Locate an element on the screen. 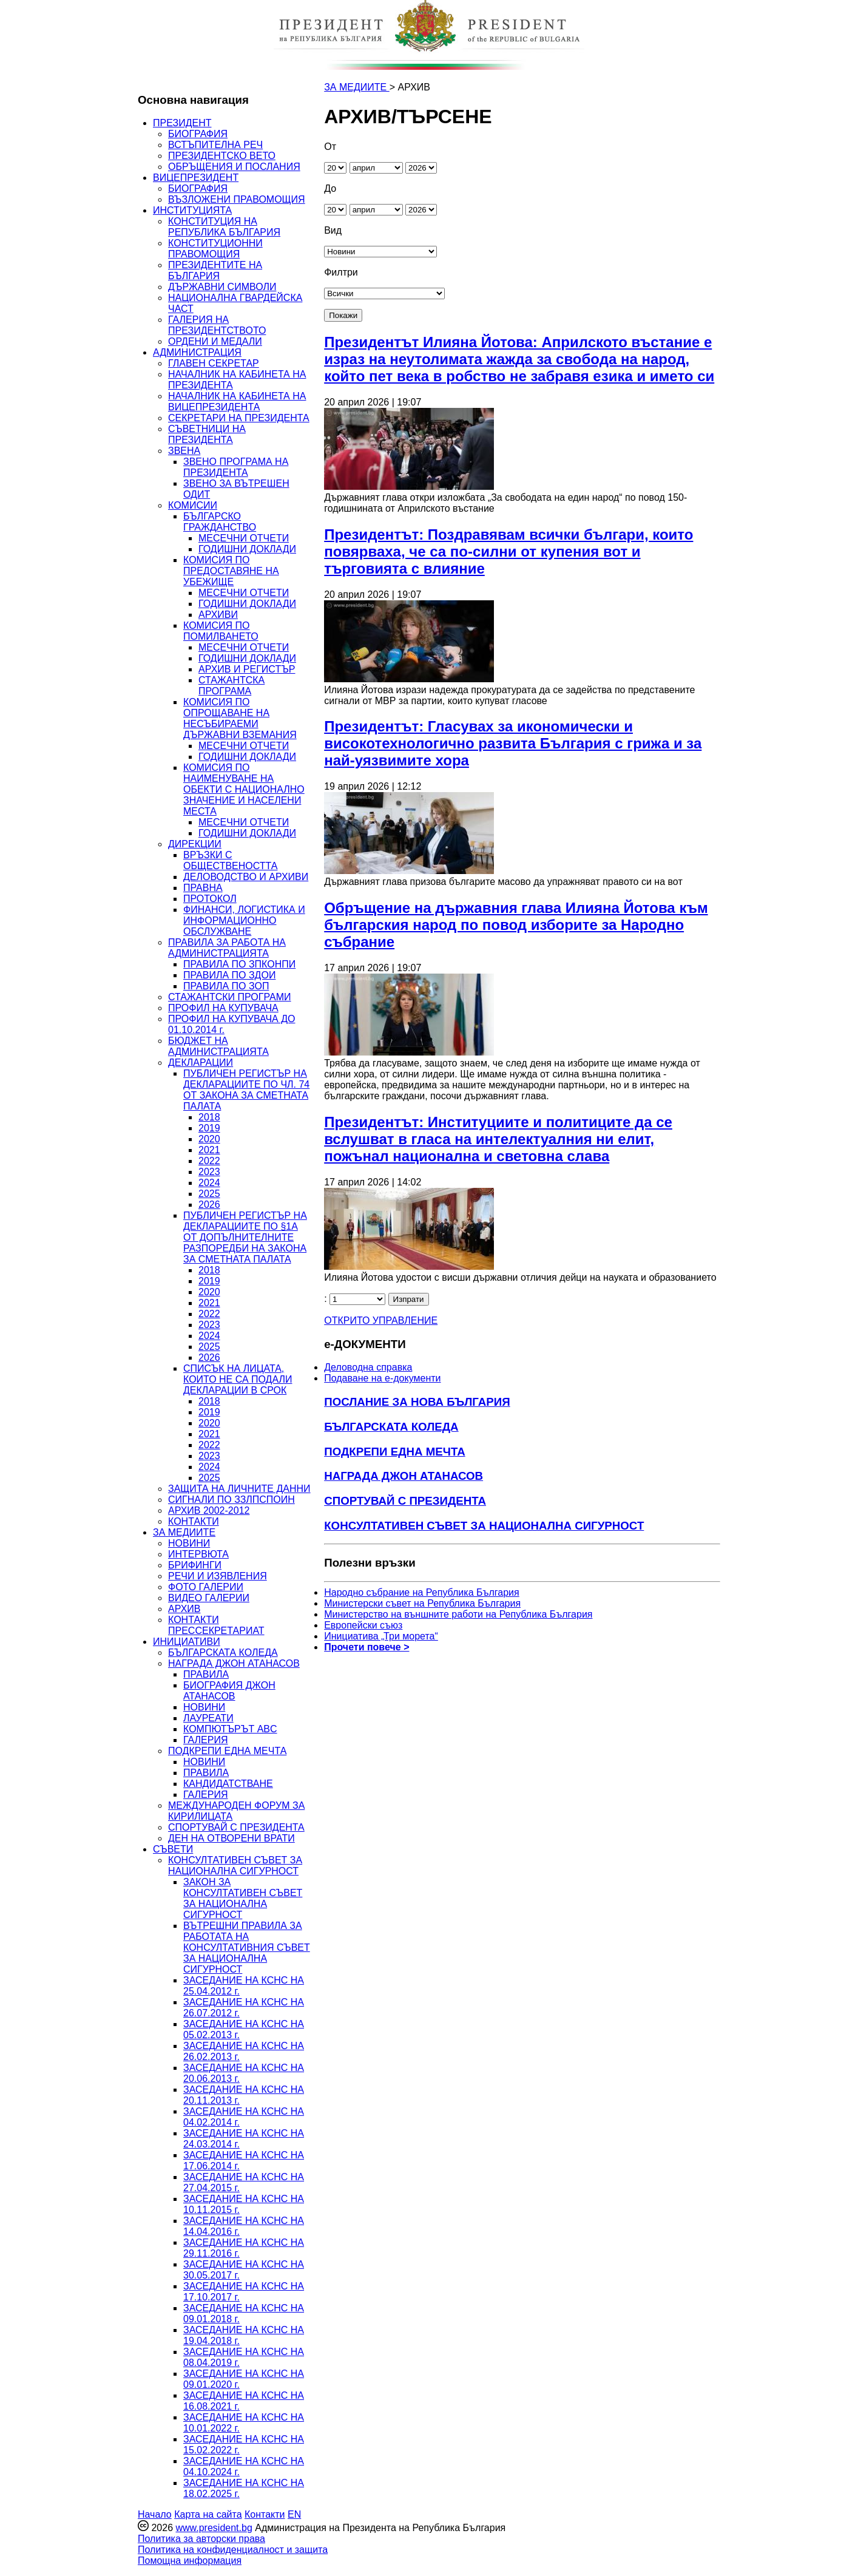 The width and height of the screenshot is (858, 2576). ИНИЦИАТИВИ is located at coordinates (186, 1641).